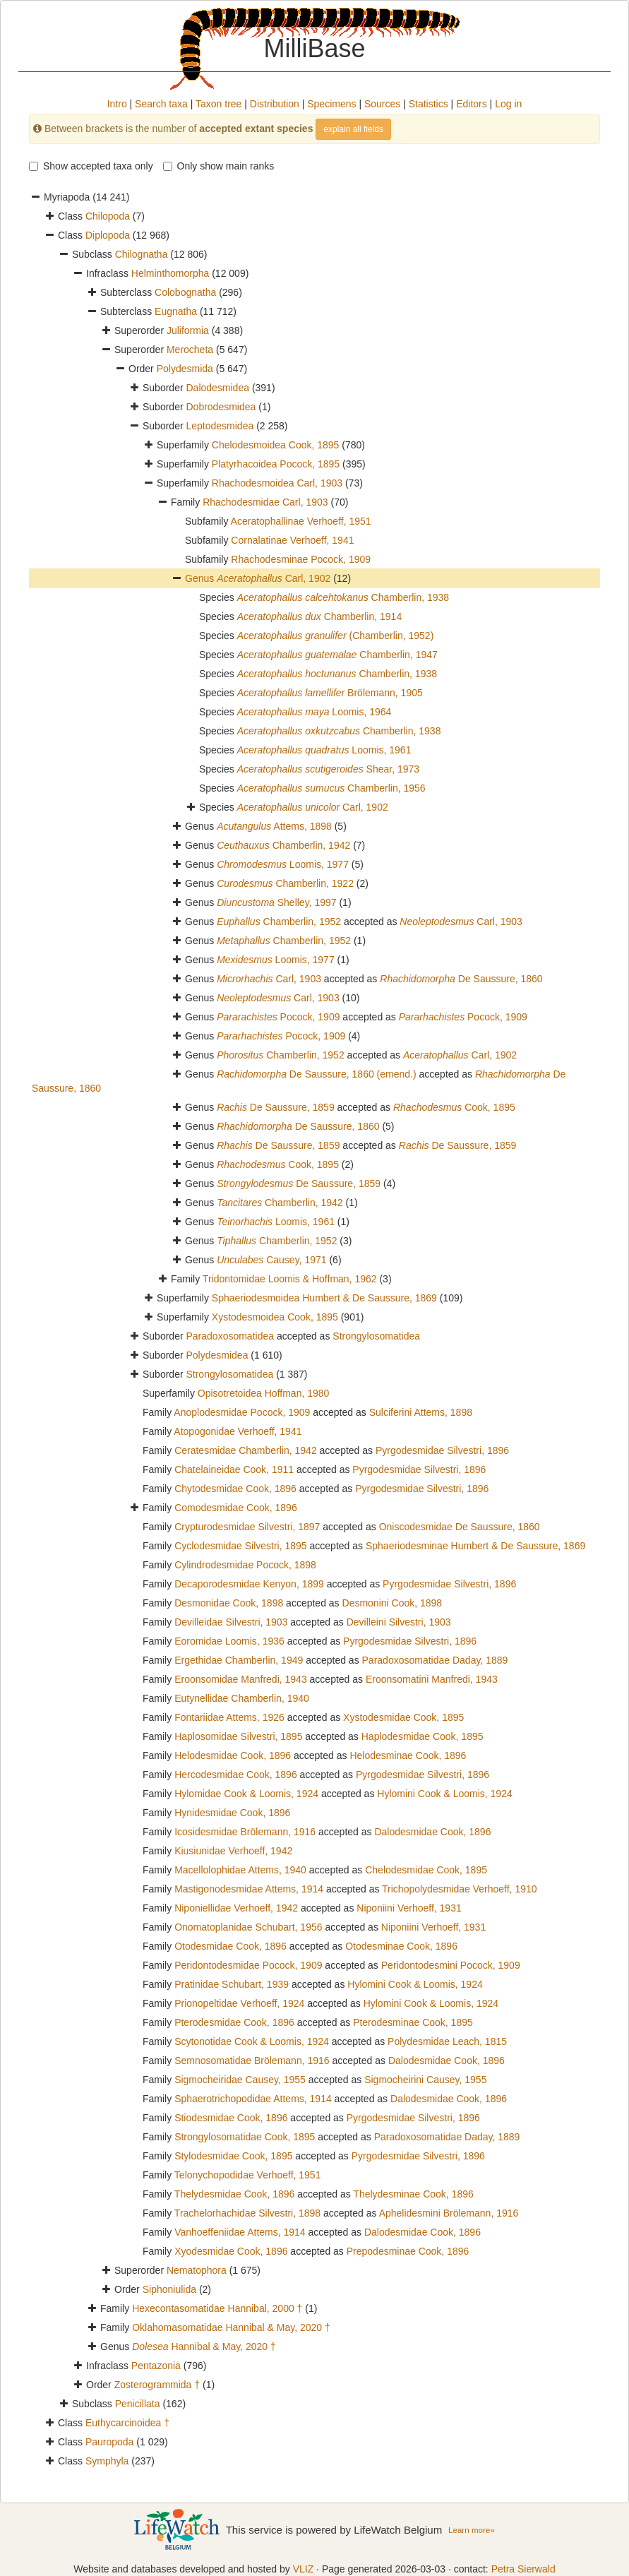  What do you see at coordinates (204, 2346) in the screenshot?
I see `Hannibal & May, 2020 †` at bounding box center [204, 2346].